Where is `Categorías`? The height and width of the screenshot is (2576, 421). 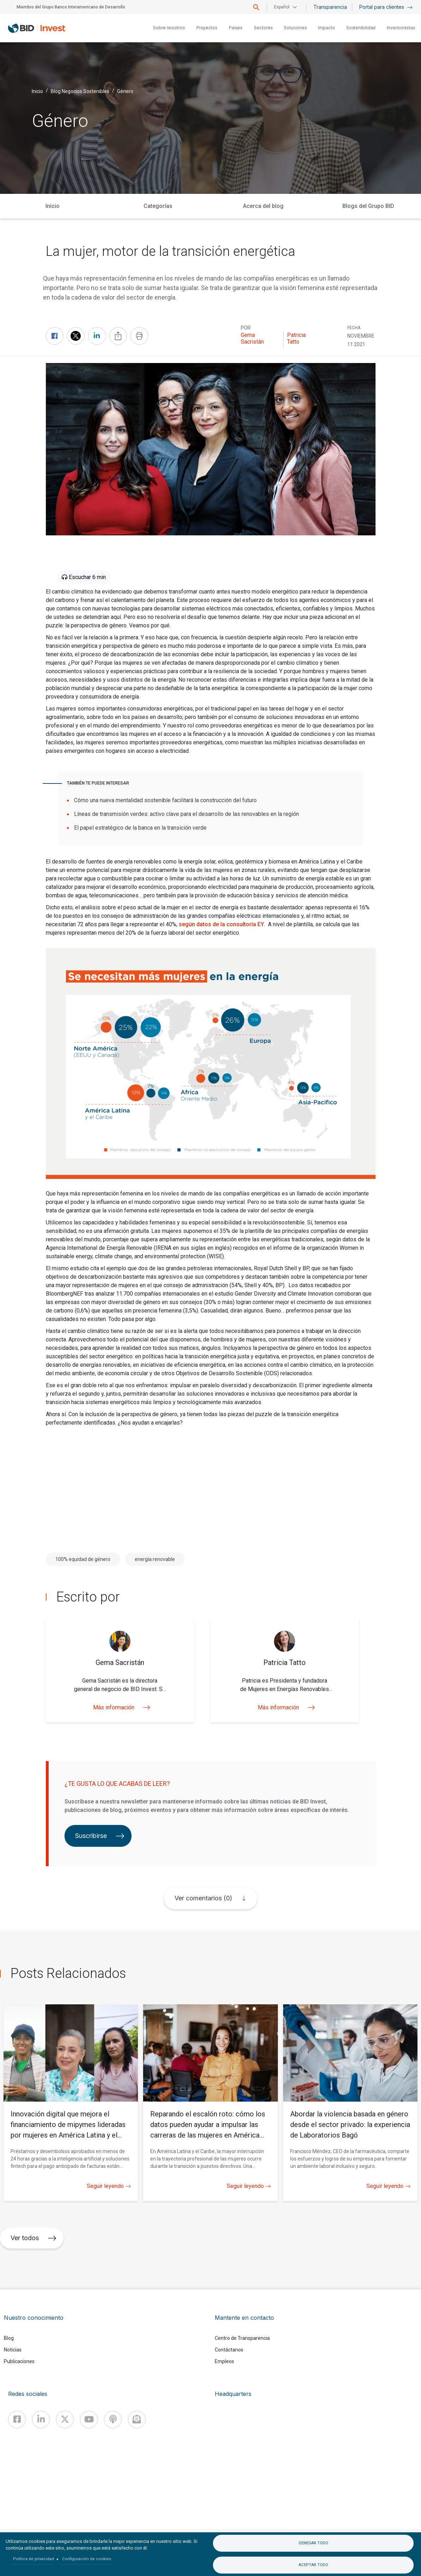
Categorías is located at coordinates (158, 206).